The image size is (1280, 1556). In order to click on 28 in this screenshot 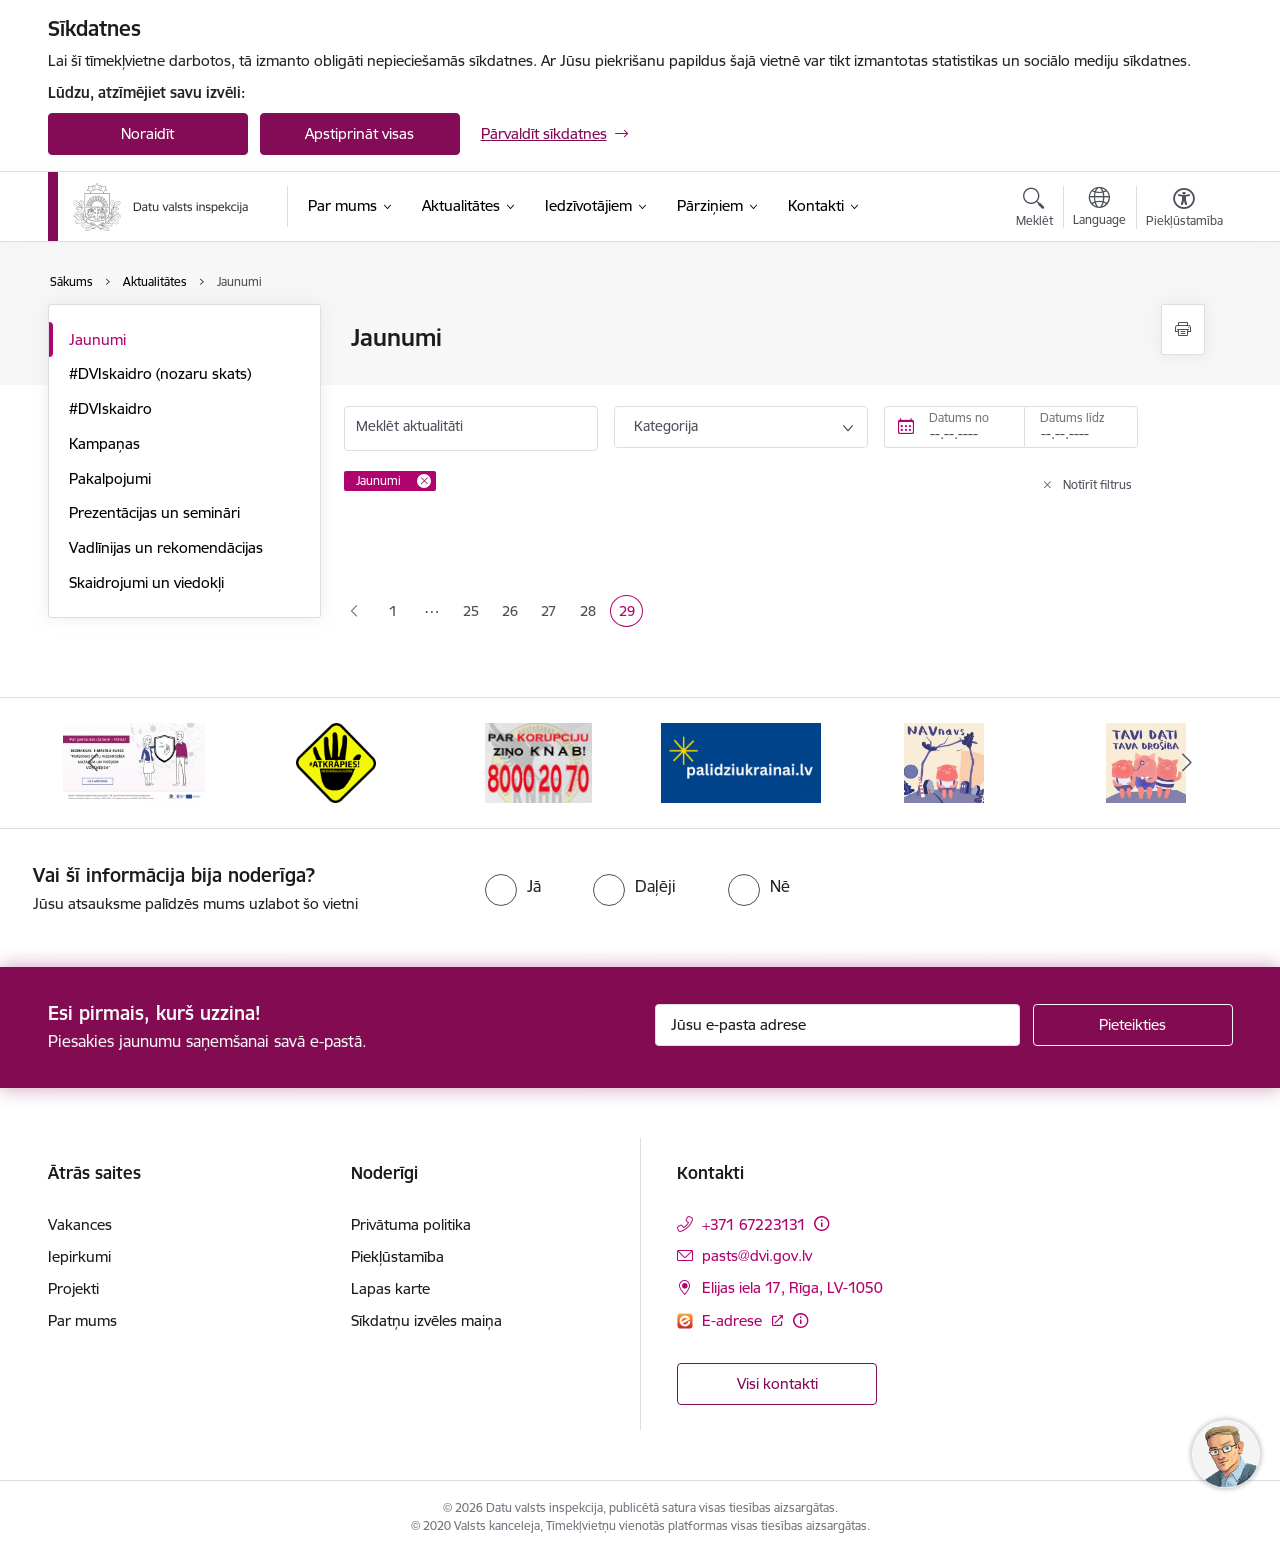, I will do `click(592, 613)`.